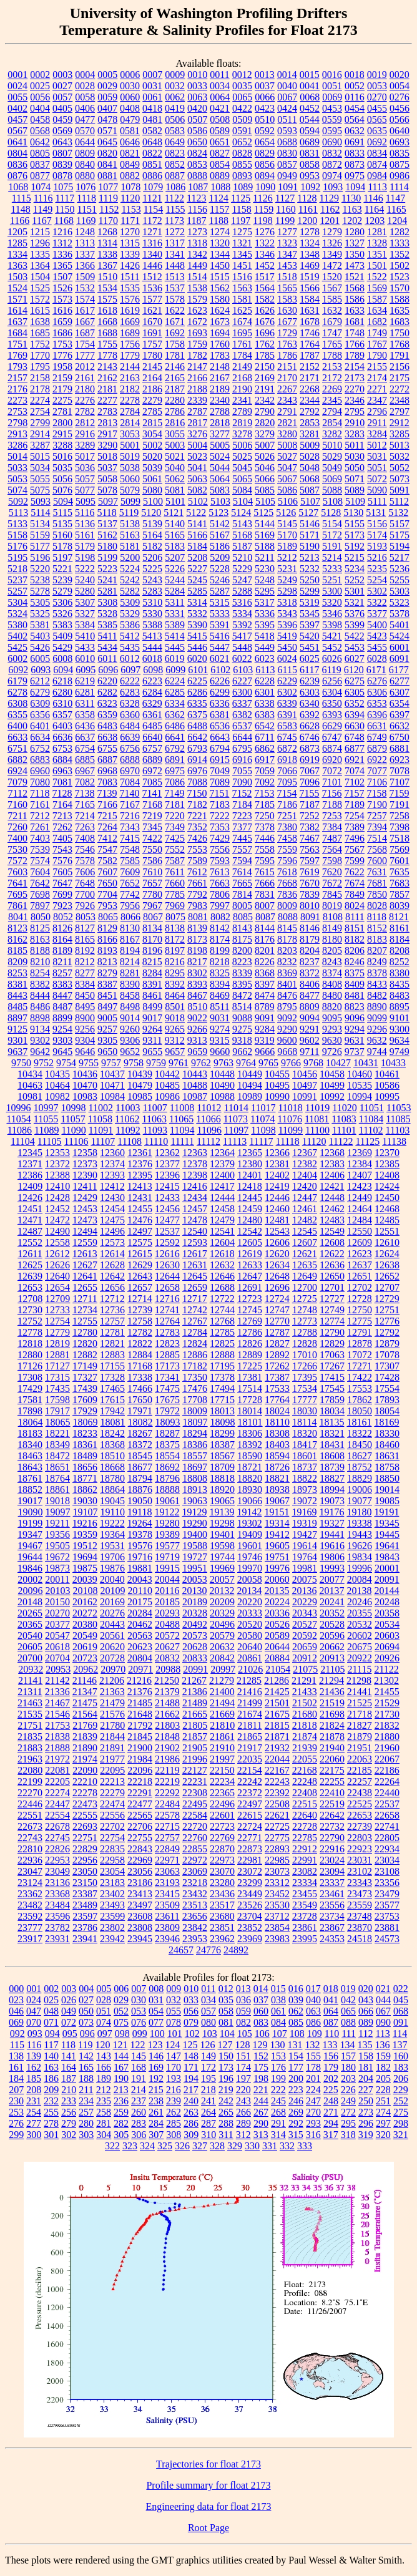 The width and height of the screenshot is (417, 2576). Describe the element at coordinates (167, 1602) in the screenshot. I see `20185` at that location.